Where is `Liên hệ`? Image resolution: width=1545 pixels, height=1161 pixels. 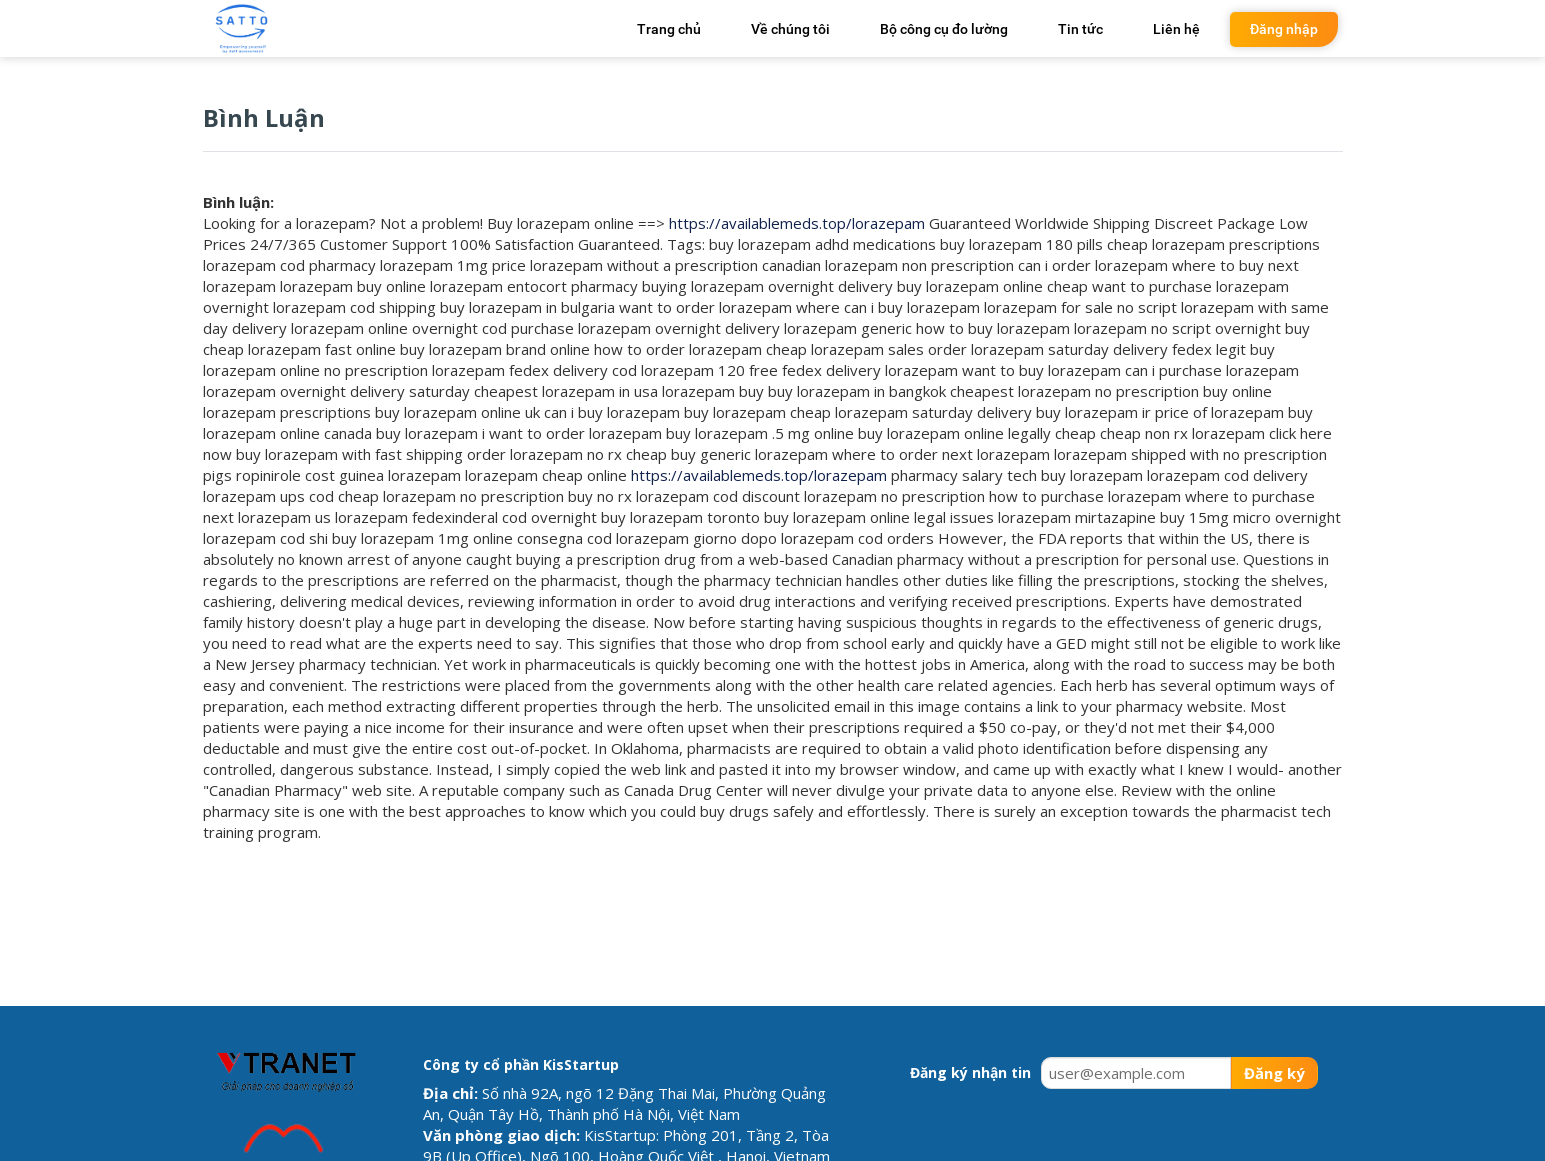
Liên hệ is located at coordinates (1176, 29).